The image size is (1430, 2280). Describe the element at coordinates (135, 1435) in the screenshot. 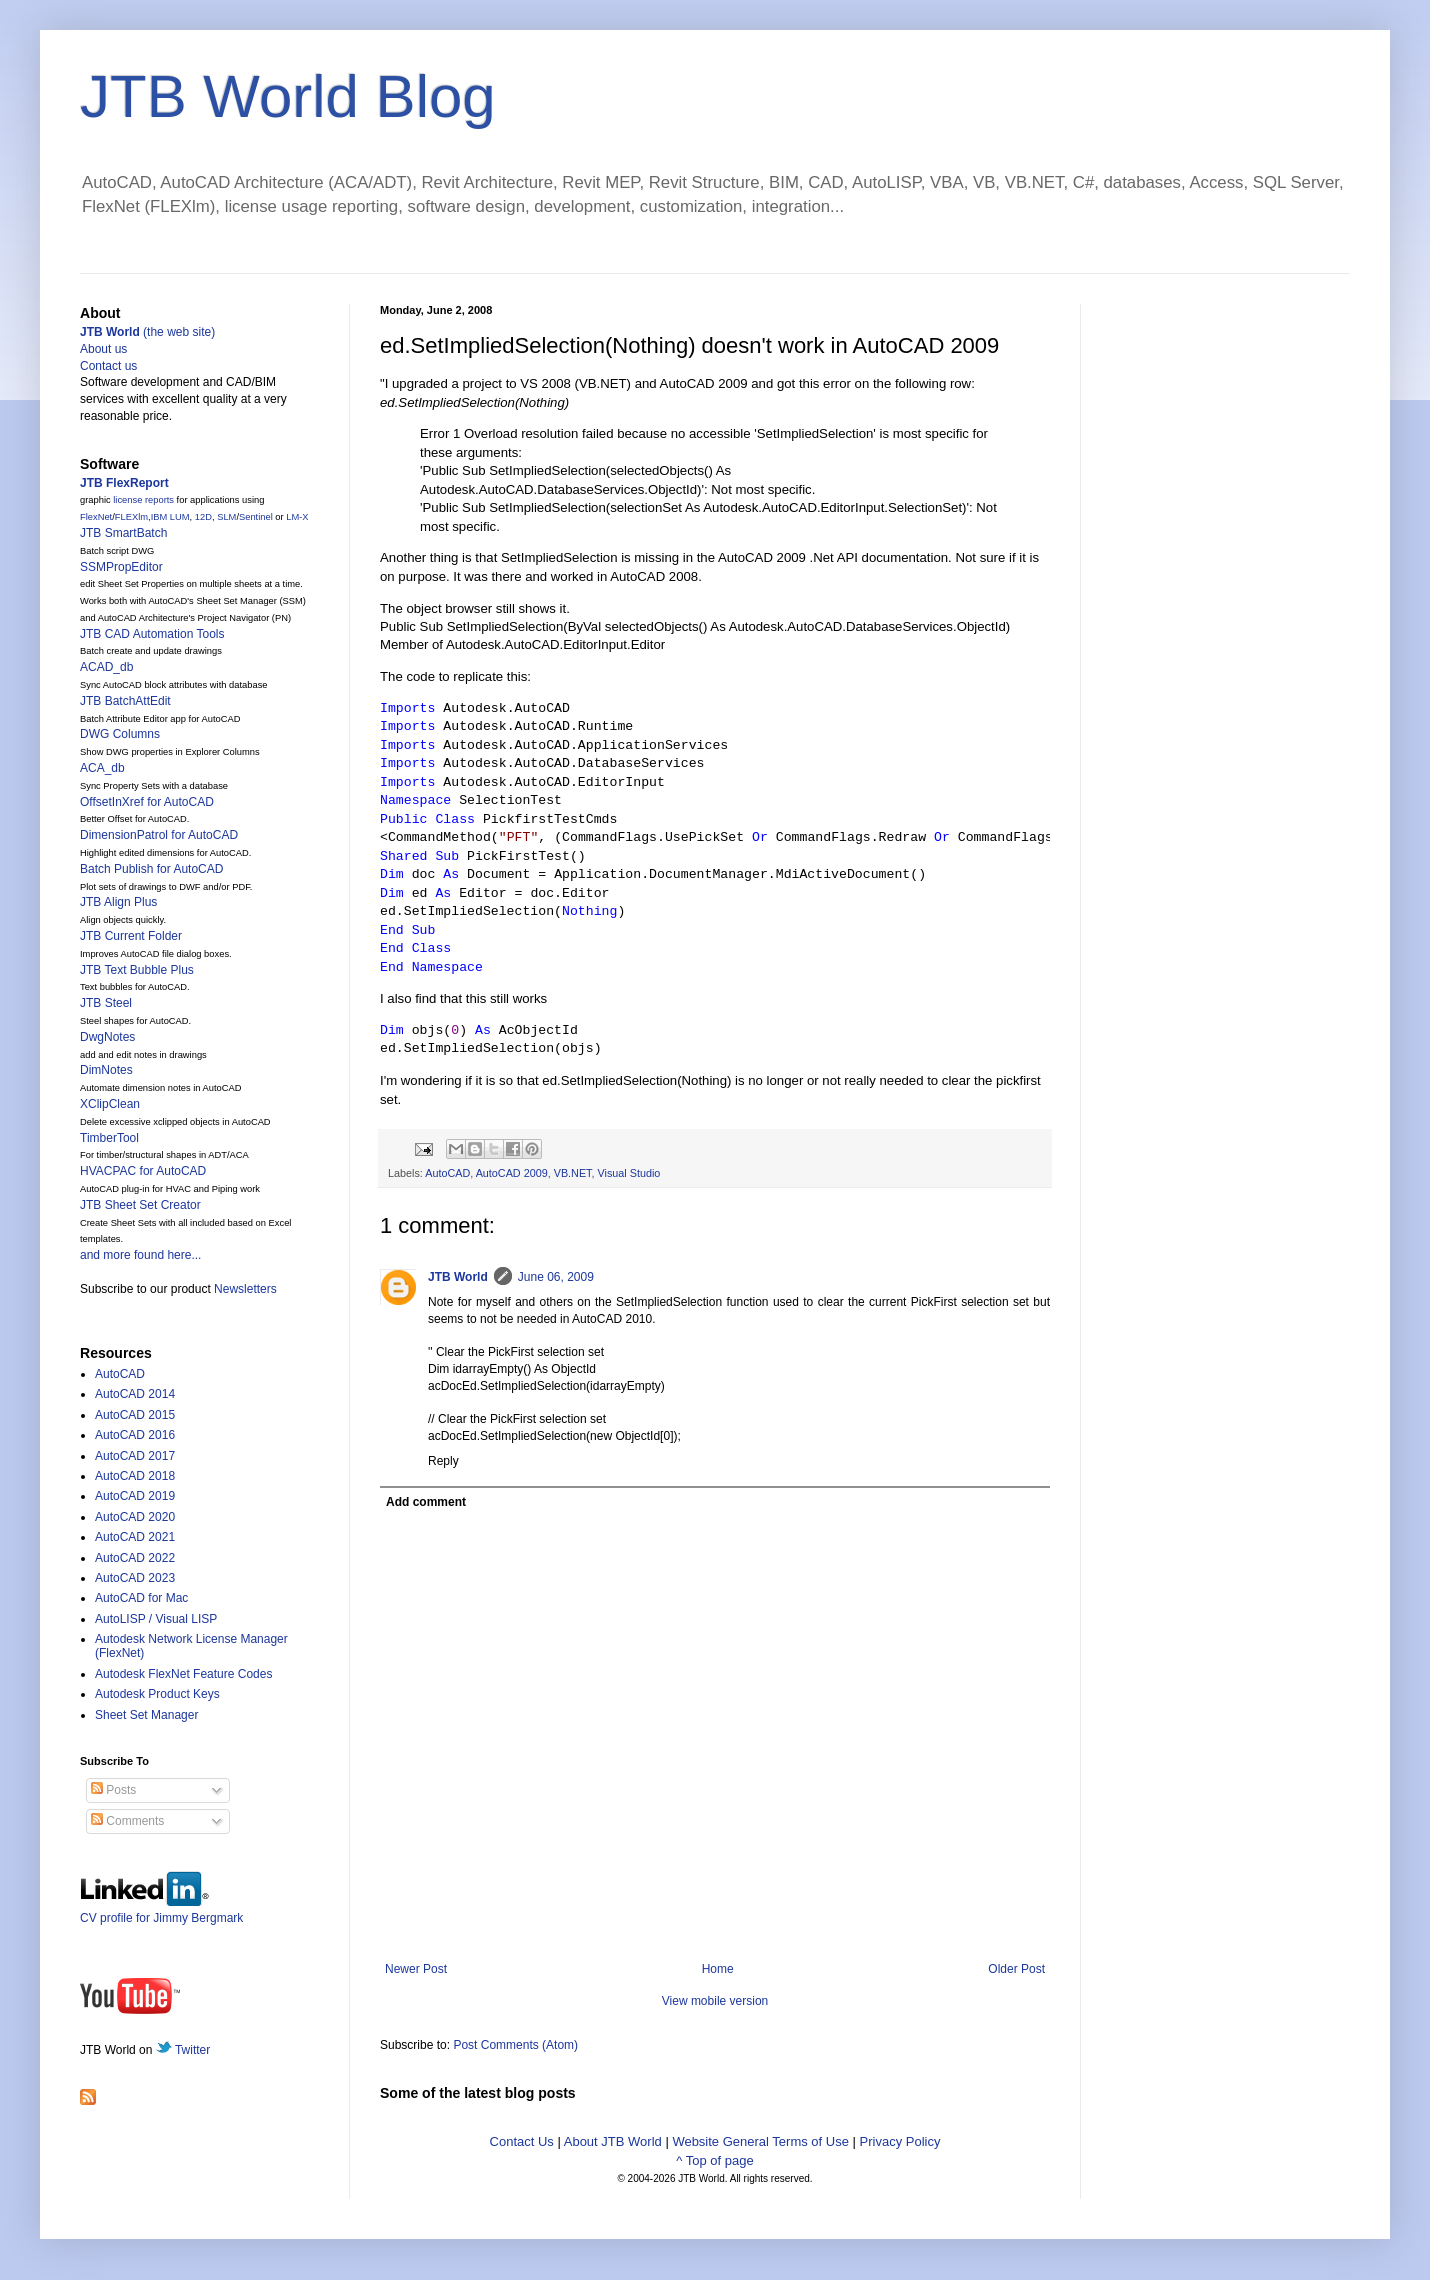

I see `AutoCAD 2016` at that location.